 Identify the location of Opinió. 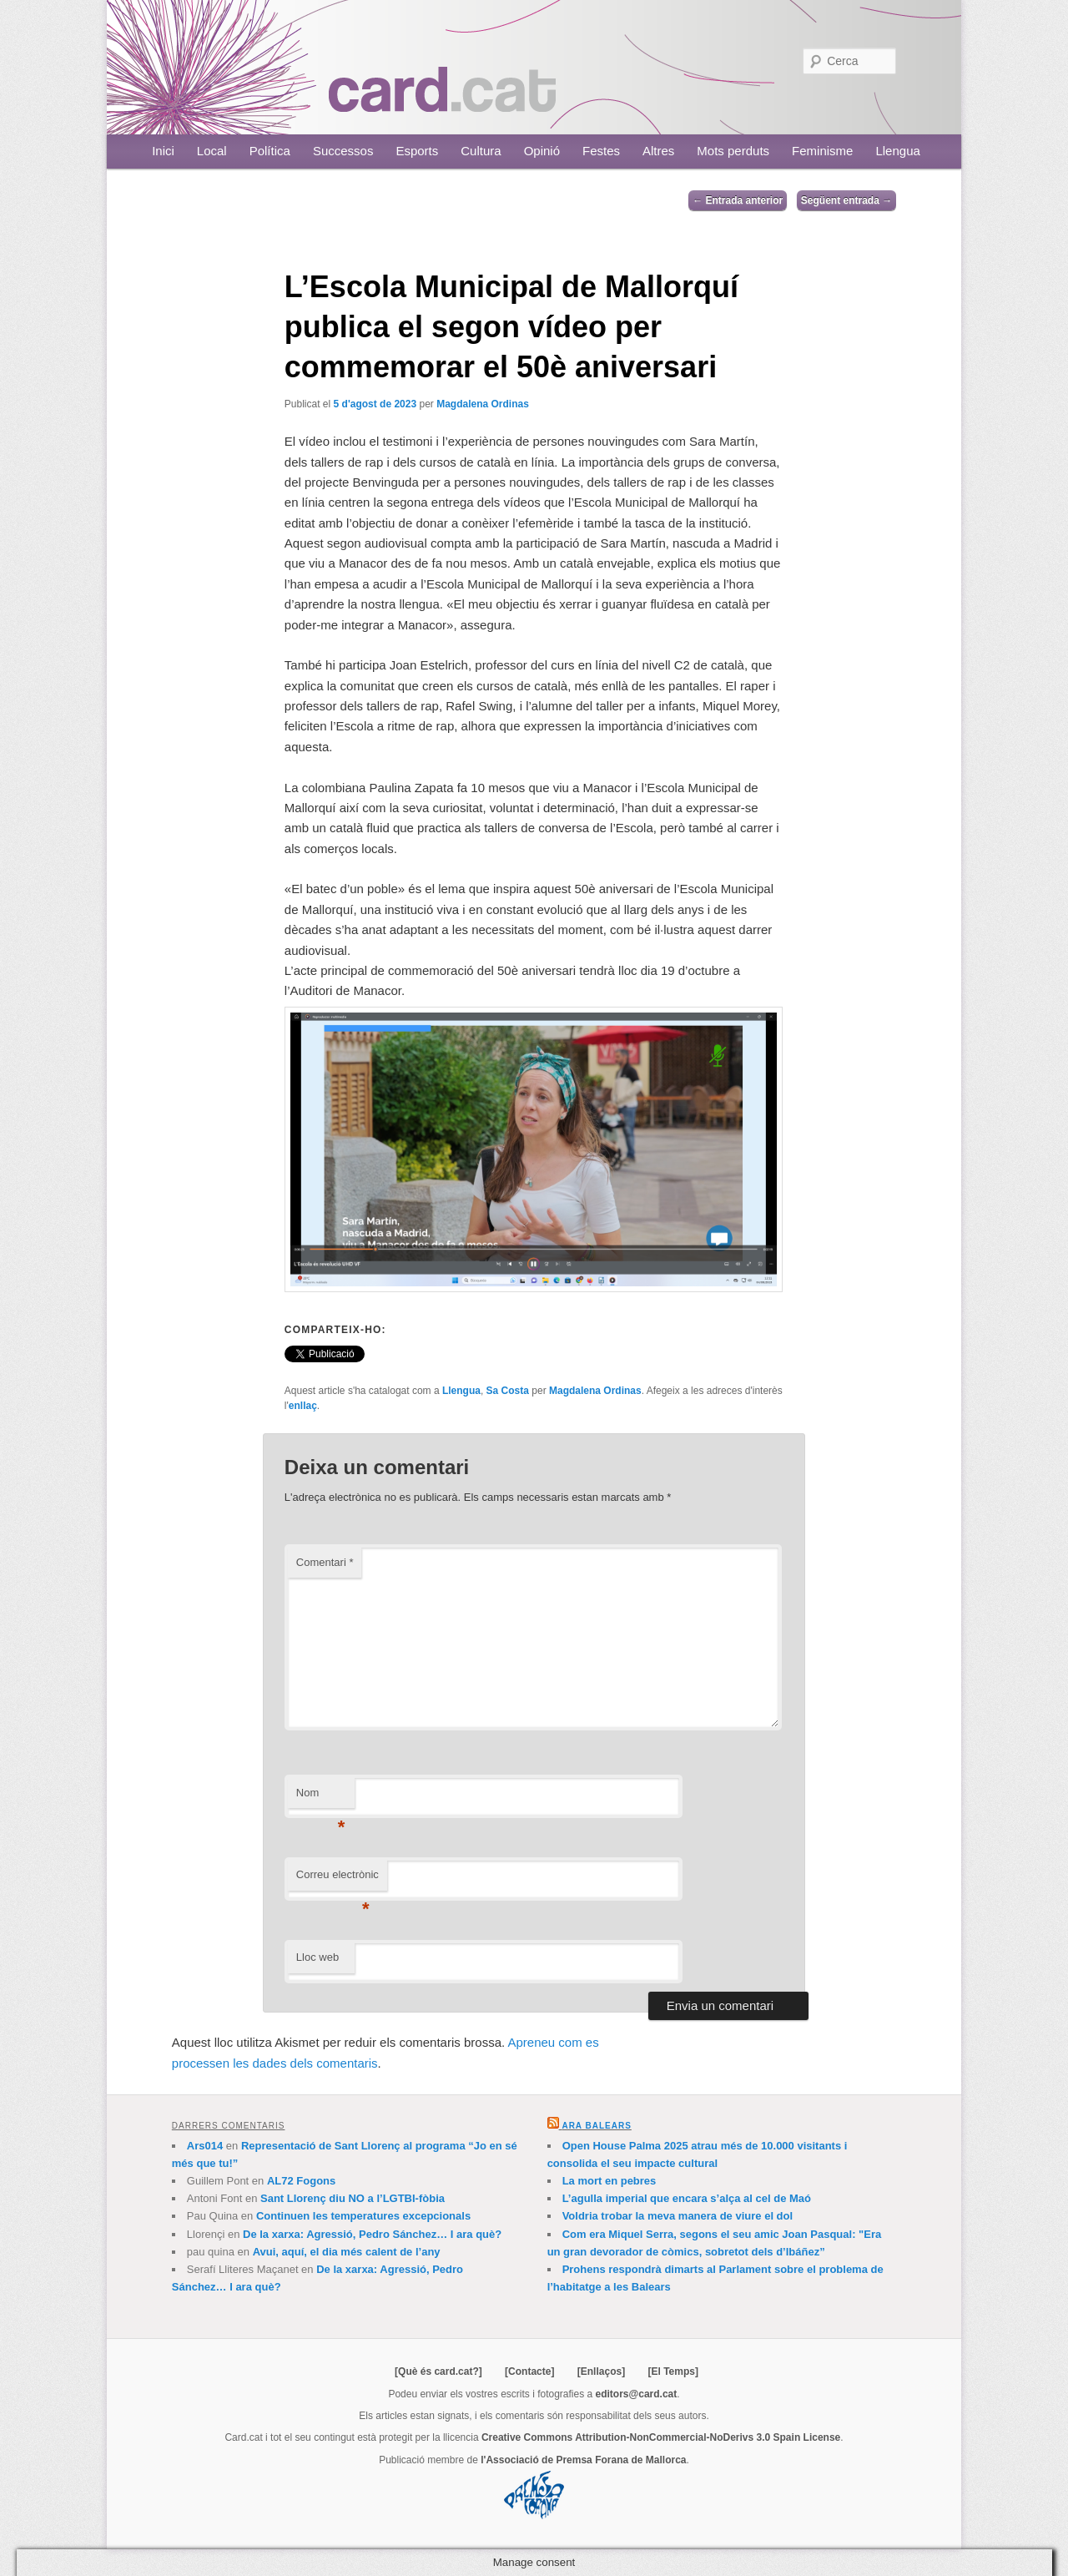
(542, 151).